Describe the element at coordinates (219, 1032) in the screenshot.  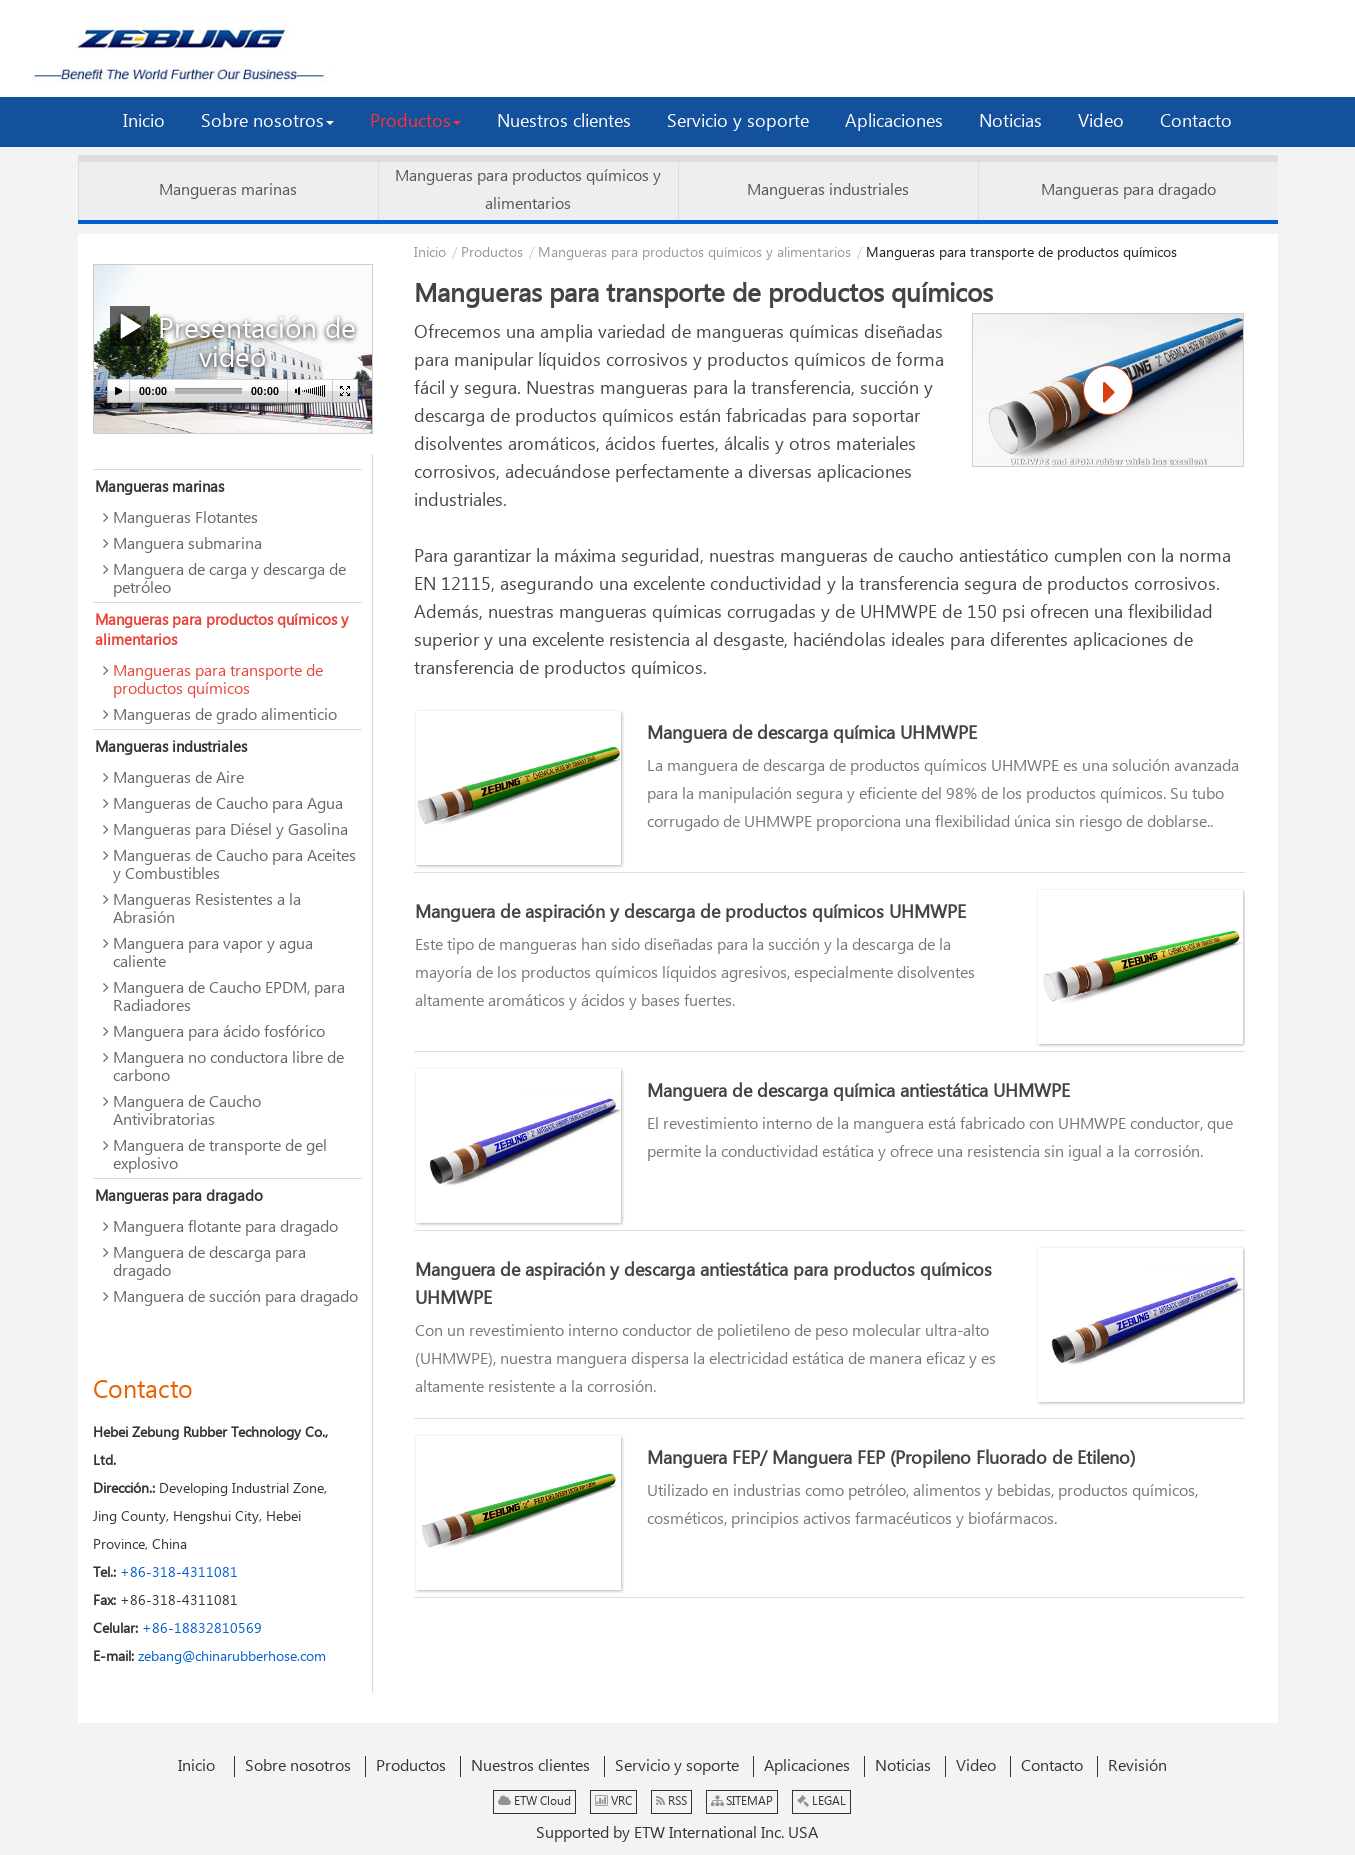
I see `Manguera para ácido fosfórico` at that location.